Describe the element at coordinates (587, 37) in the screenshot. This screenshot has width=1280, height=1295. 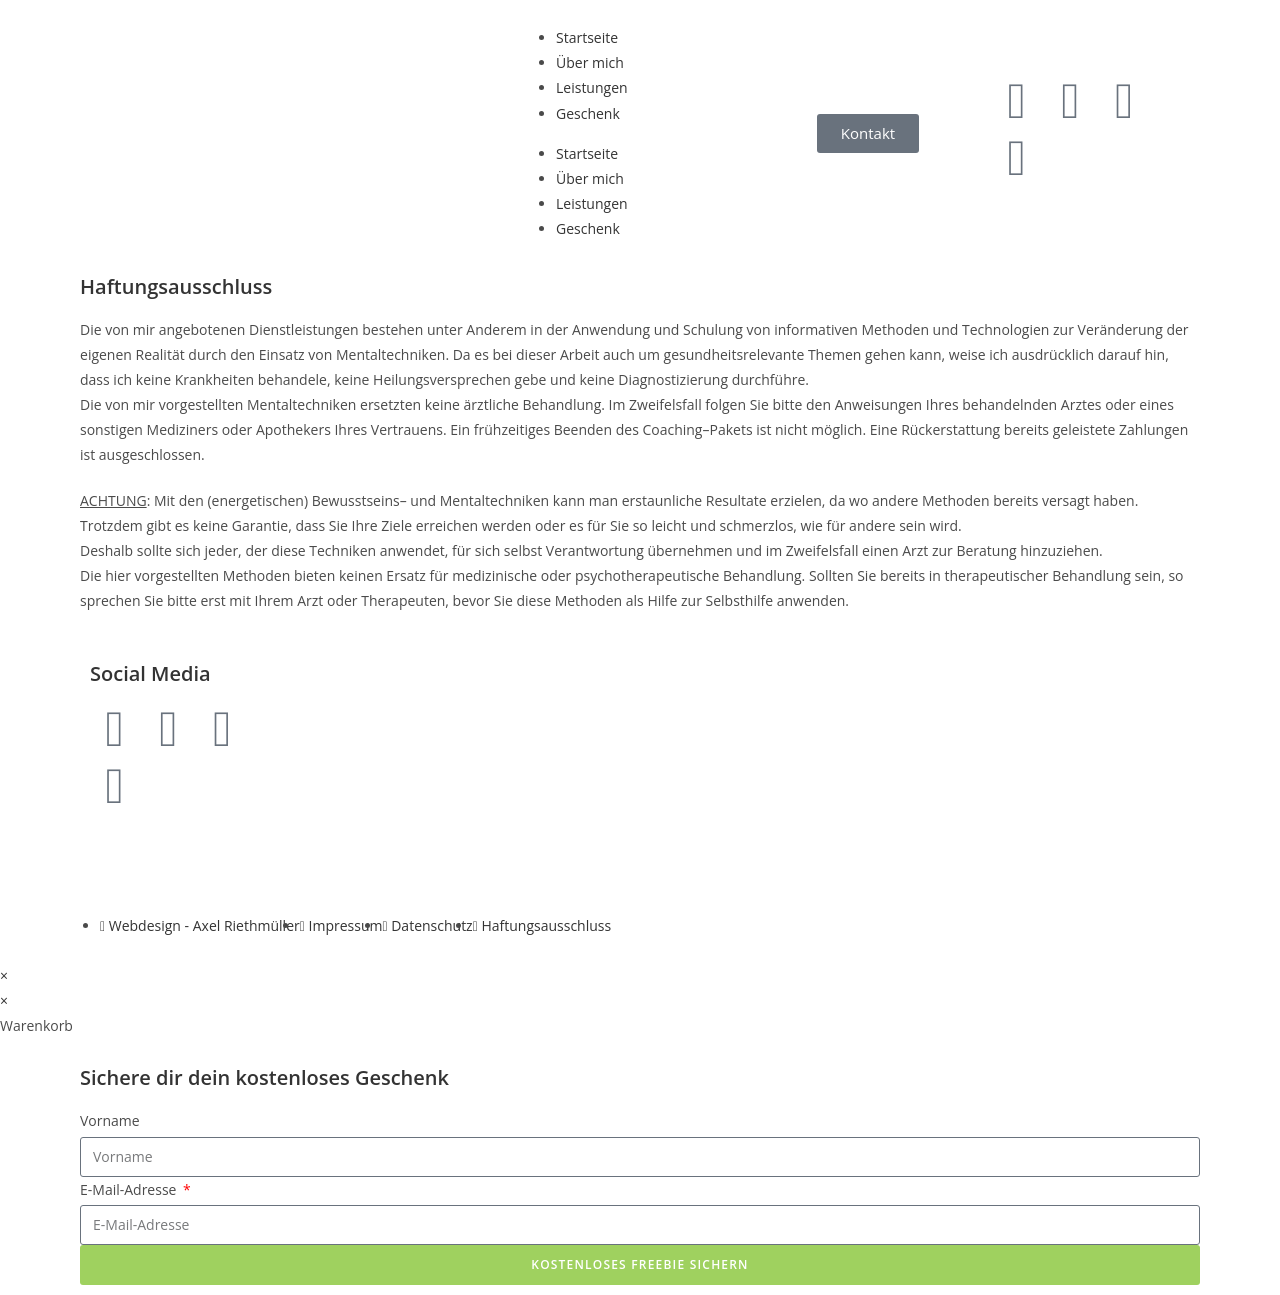
I see `Startseite` at that location.